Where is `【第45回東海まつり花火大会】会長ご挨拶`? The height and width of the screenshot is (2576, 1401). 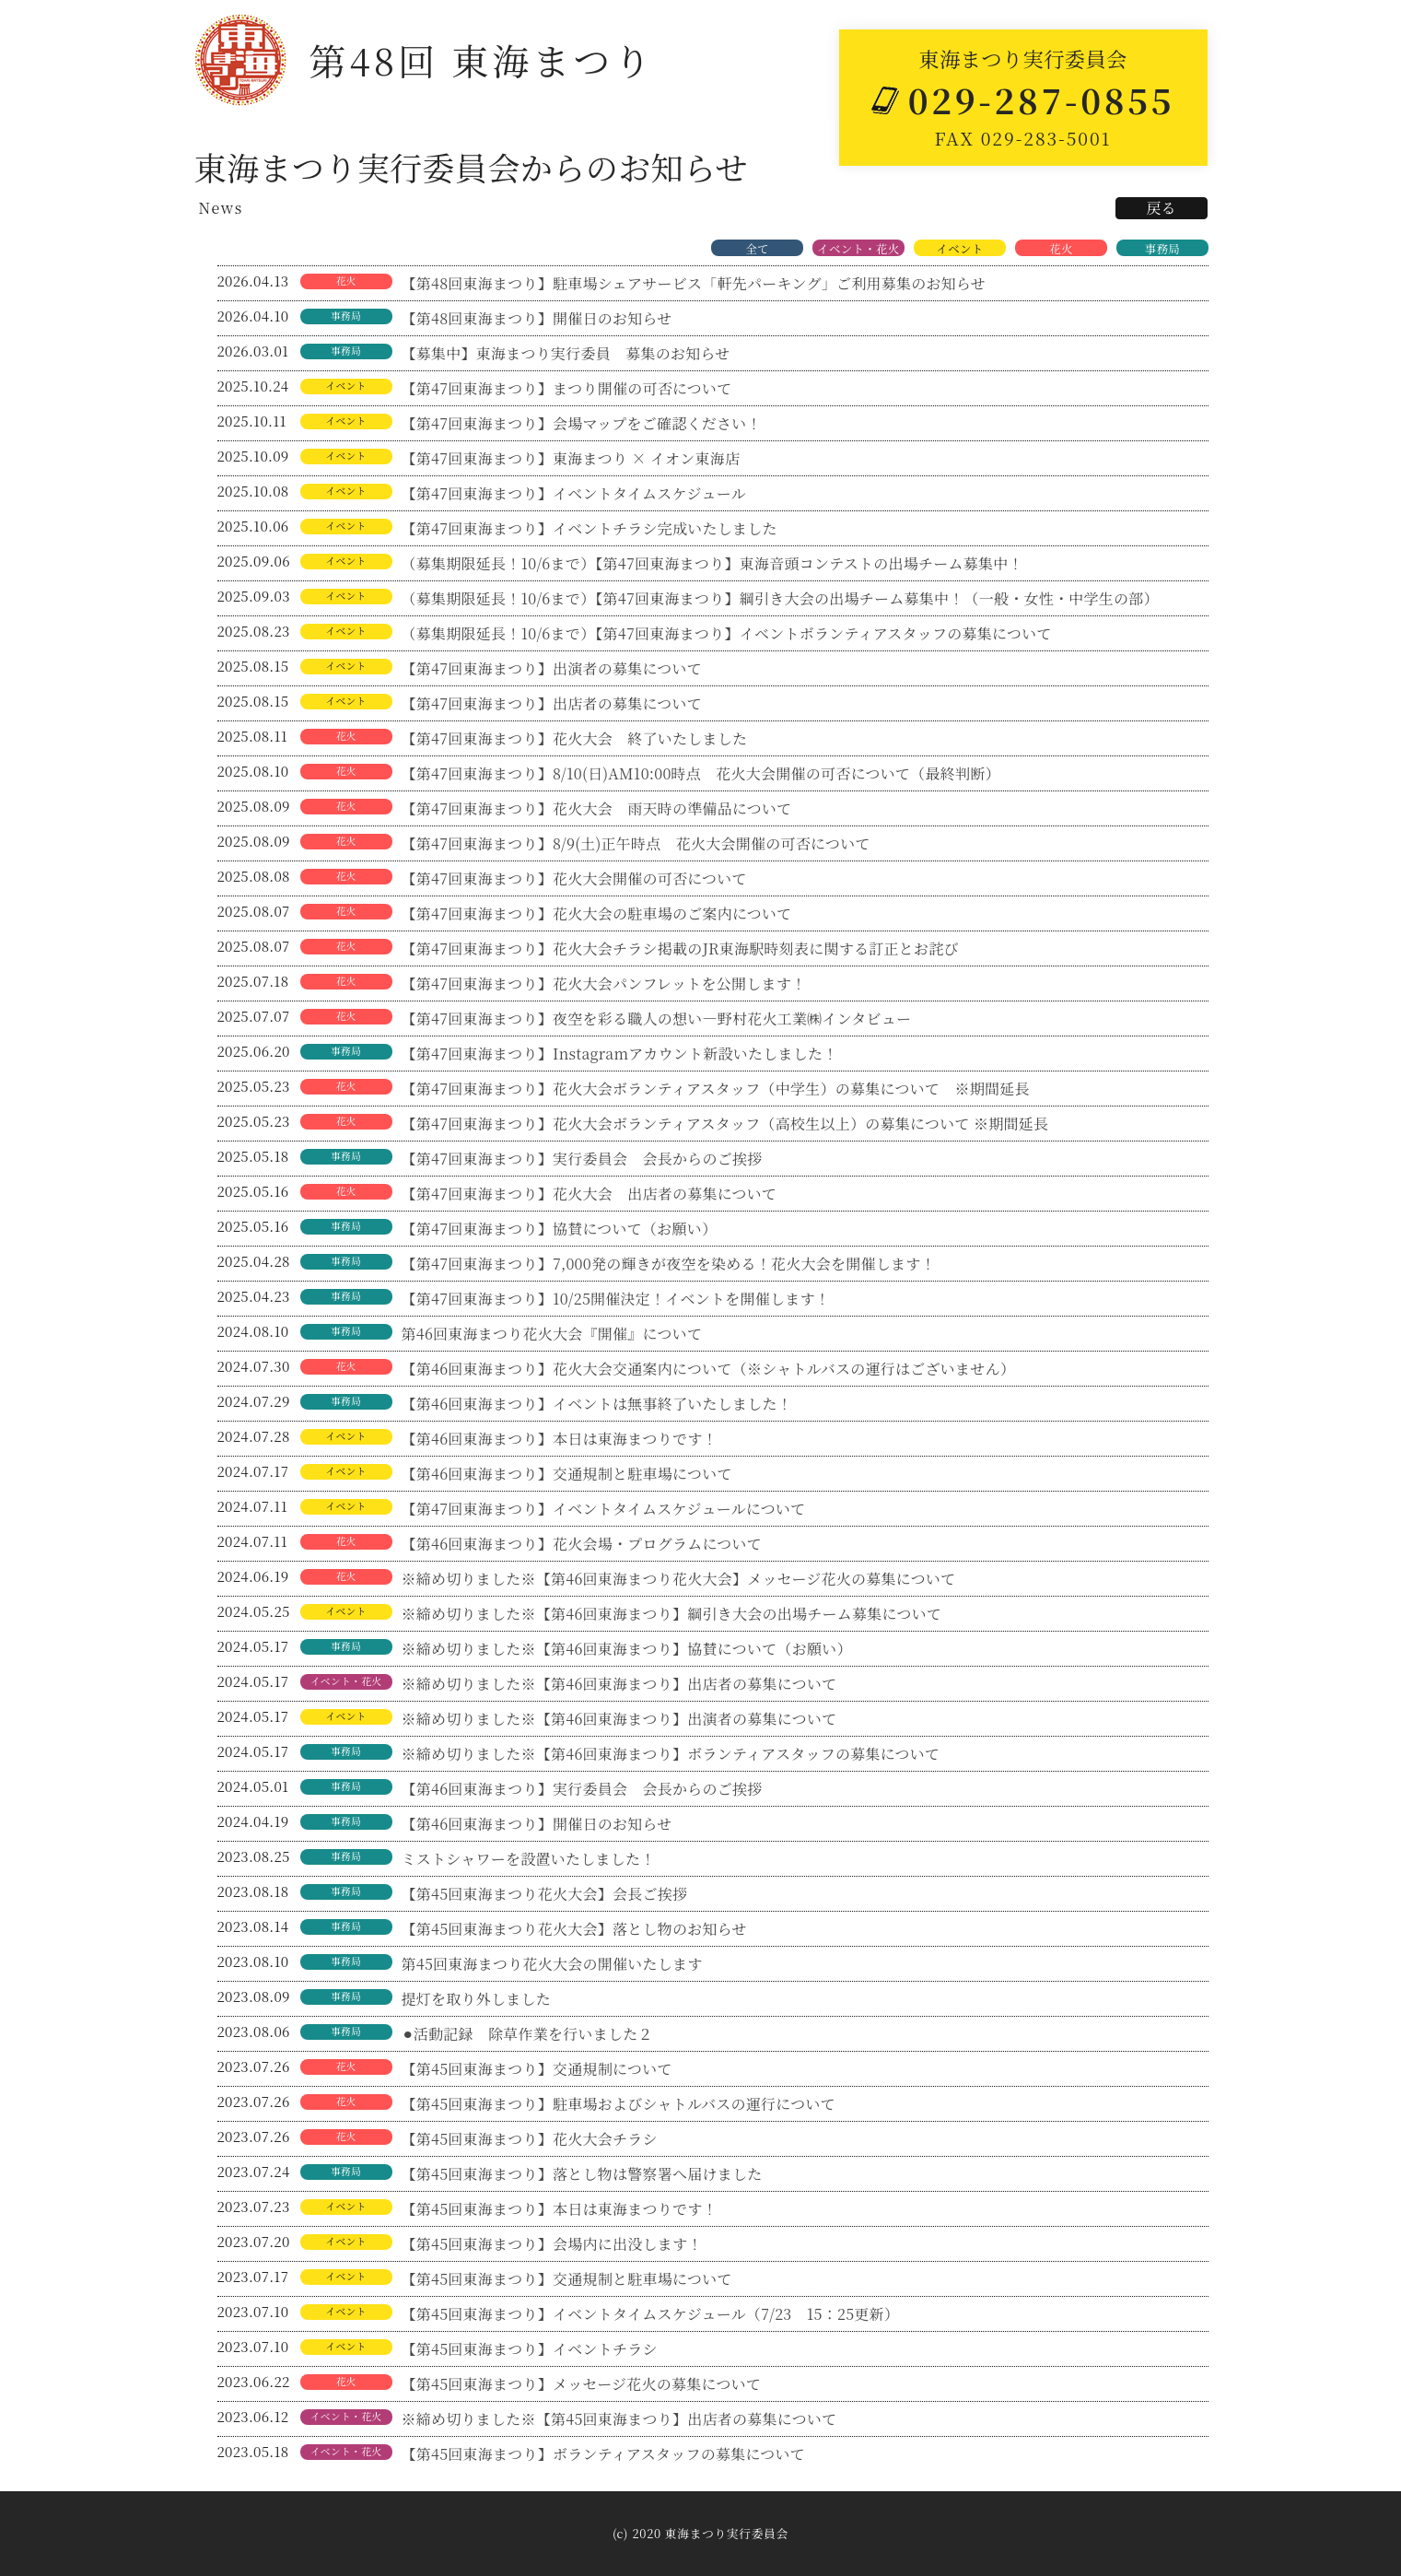
【第45回東海まつり花火大会】会長ご挨拶 is located at coordinates (545, 1893).